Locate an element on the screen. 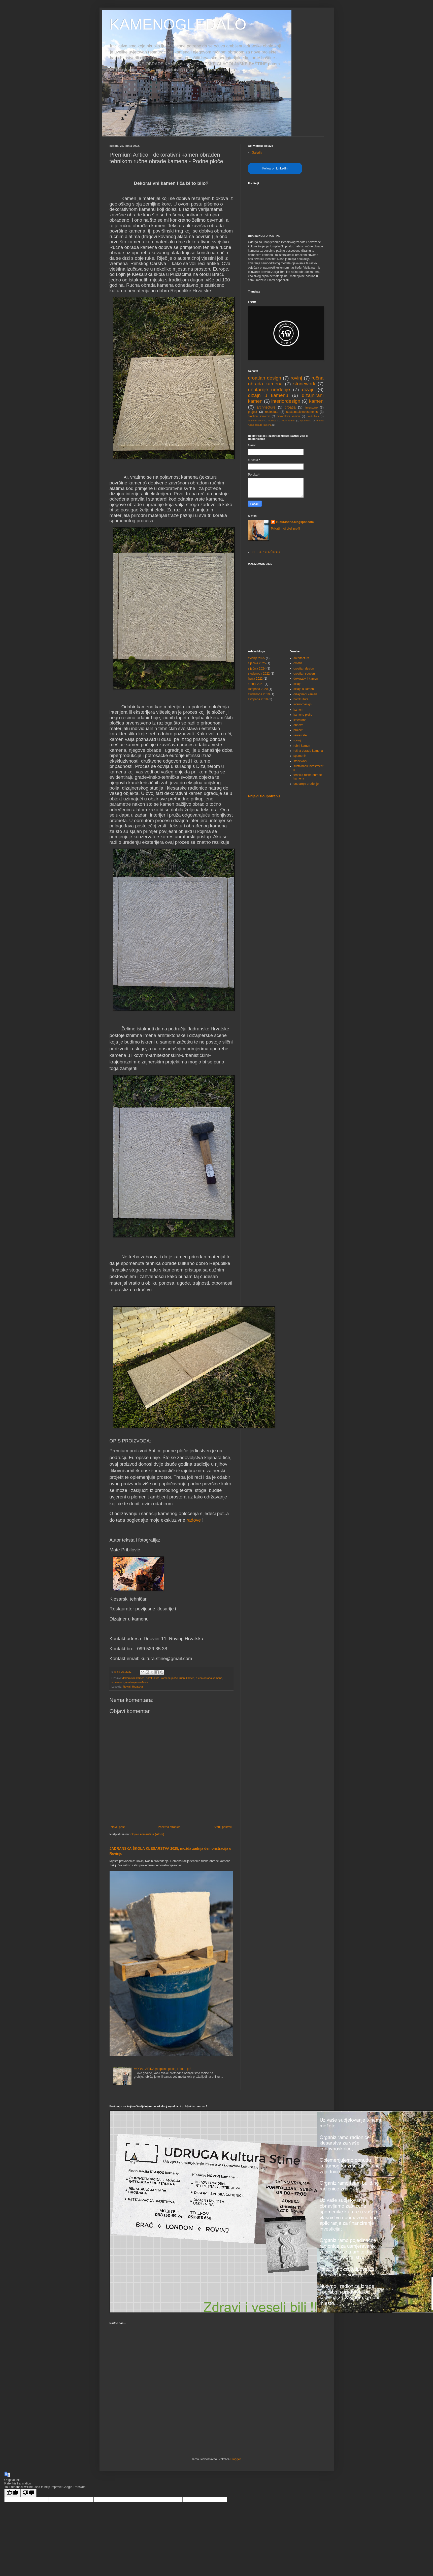 This screenshot has width=433, height=2576. listopada 2020 is located at coordinates (258, 689).